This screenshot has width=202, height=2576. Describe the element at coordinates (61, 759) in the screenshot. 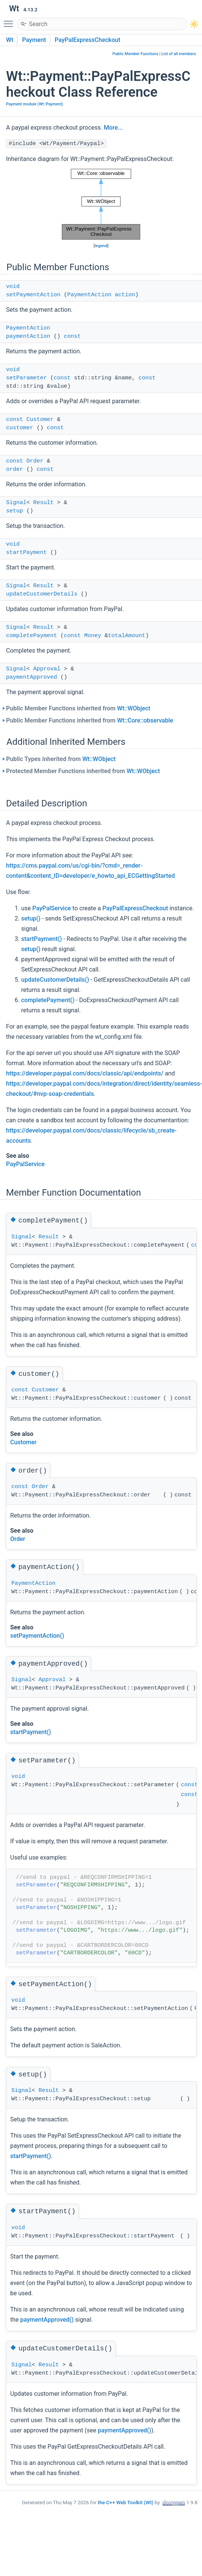

I see `Public Types inherited from` at that location.